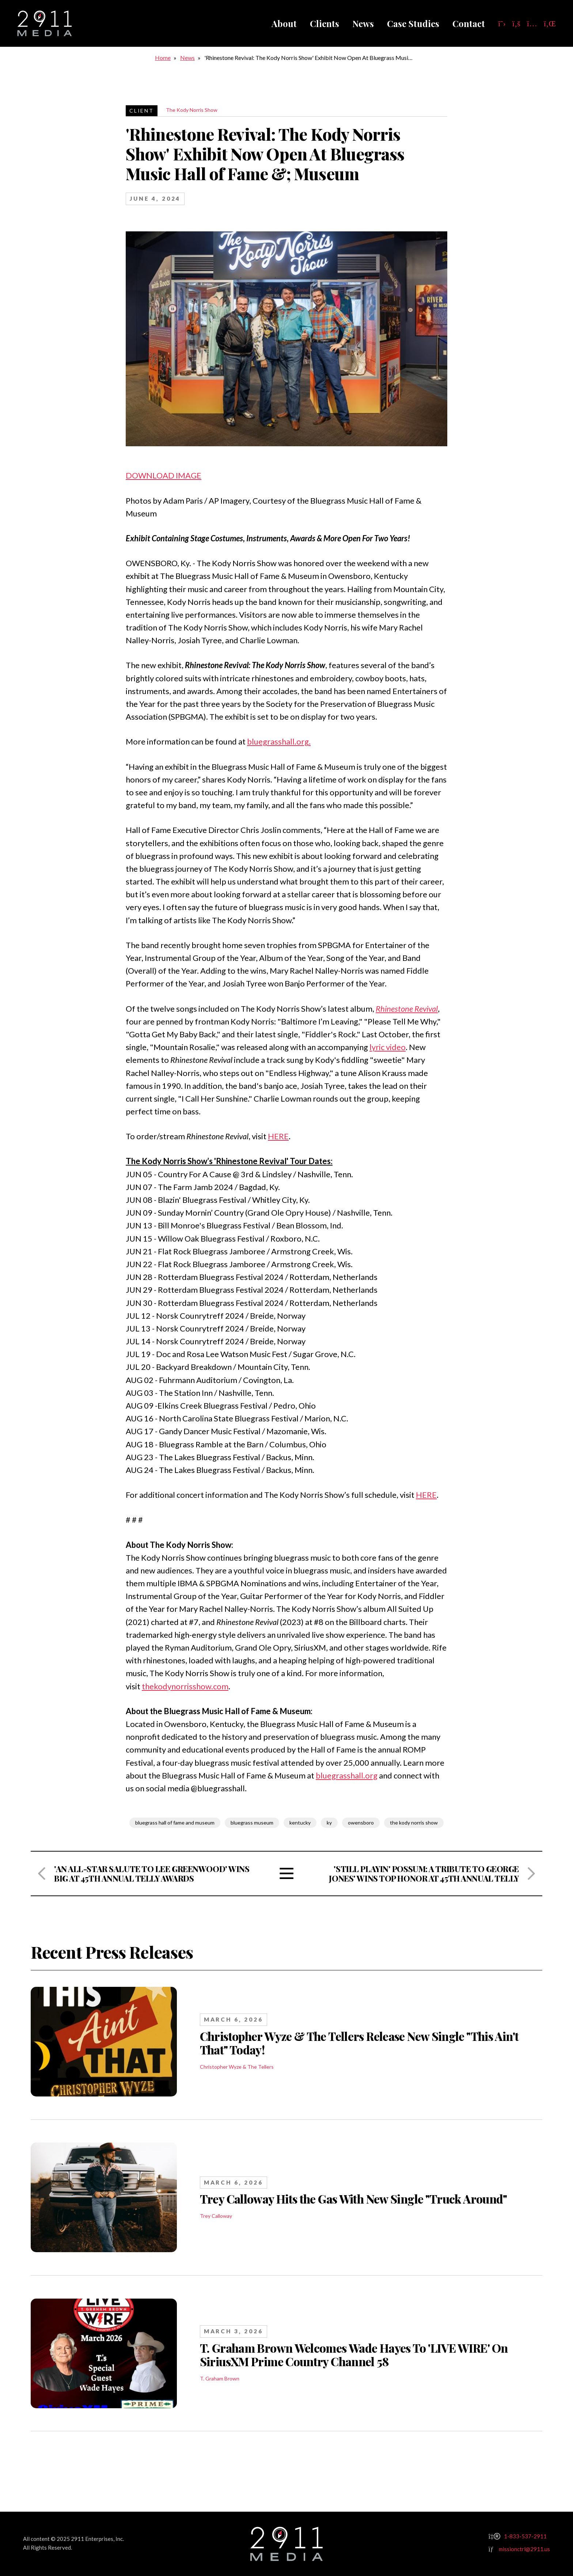  What do you see at coordinates (413, 23) in the screenshot?
I see `Case Studies` at bounding box center [413, 23].